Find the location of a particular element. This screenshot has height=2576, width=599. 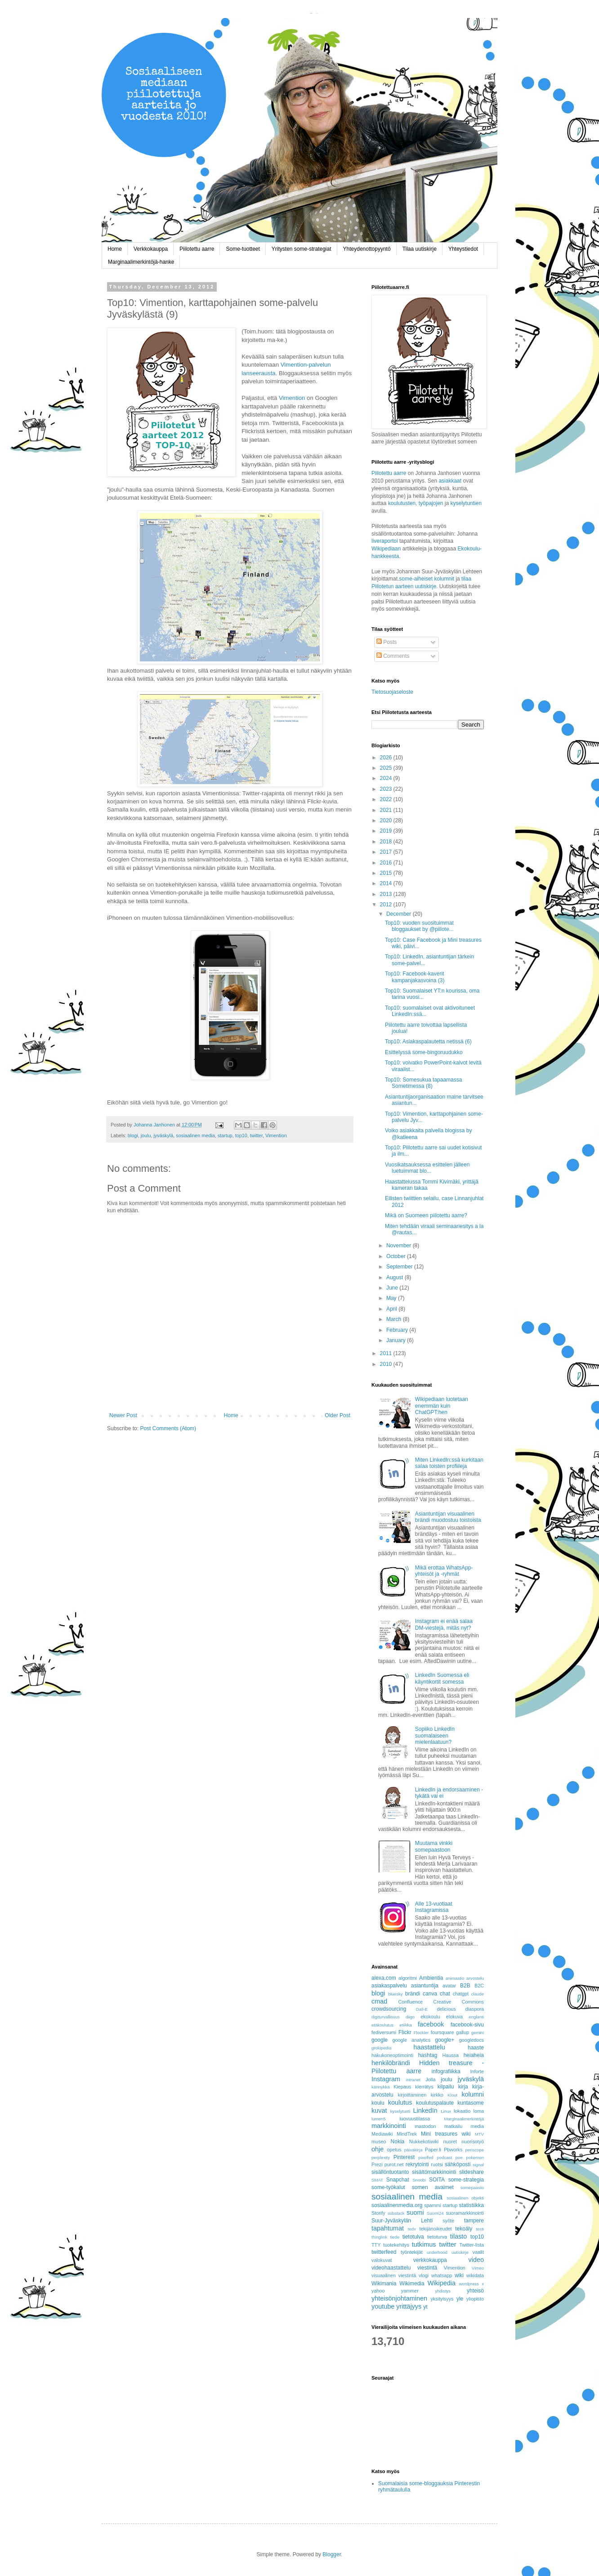

2025 is located at coordinates (386, 768).